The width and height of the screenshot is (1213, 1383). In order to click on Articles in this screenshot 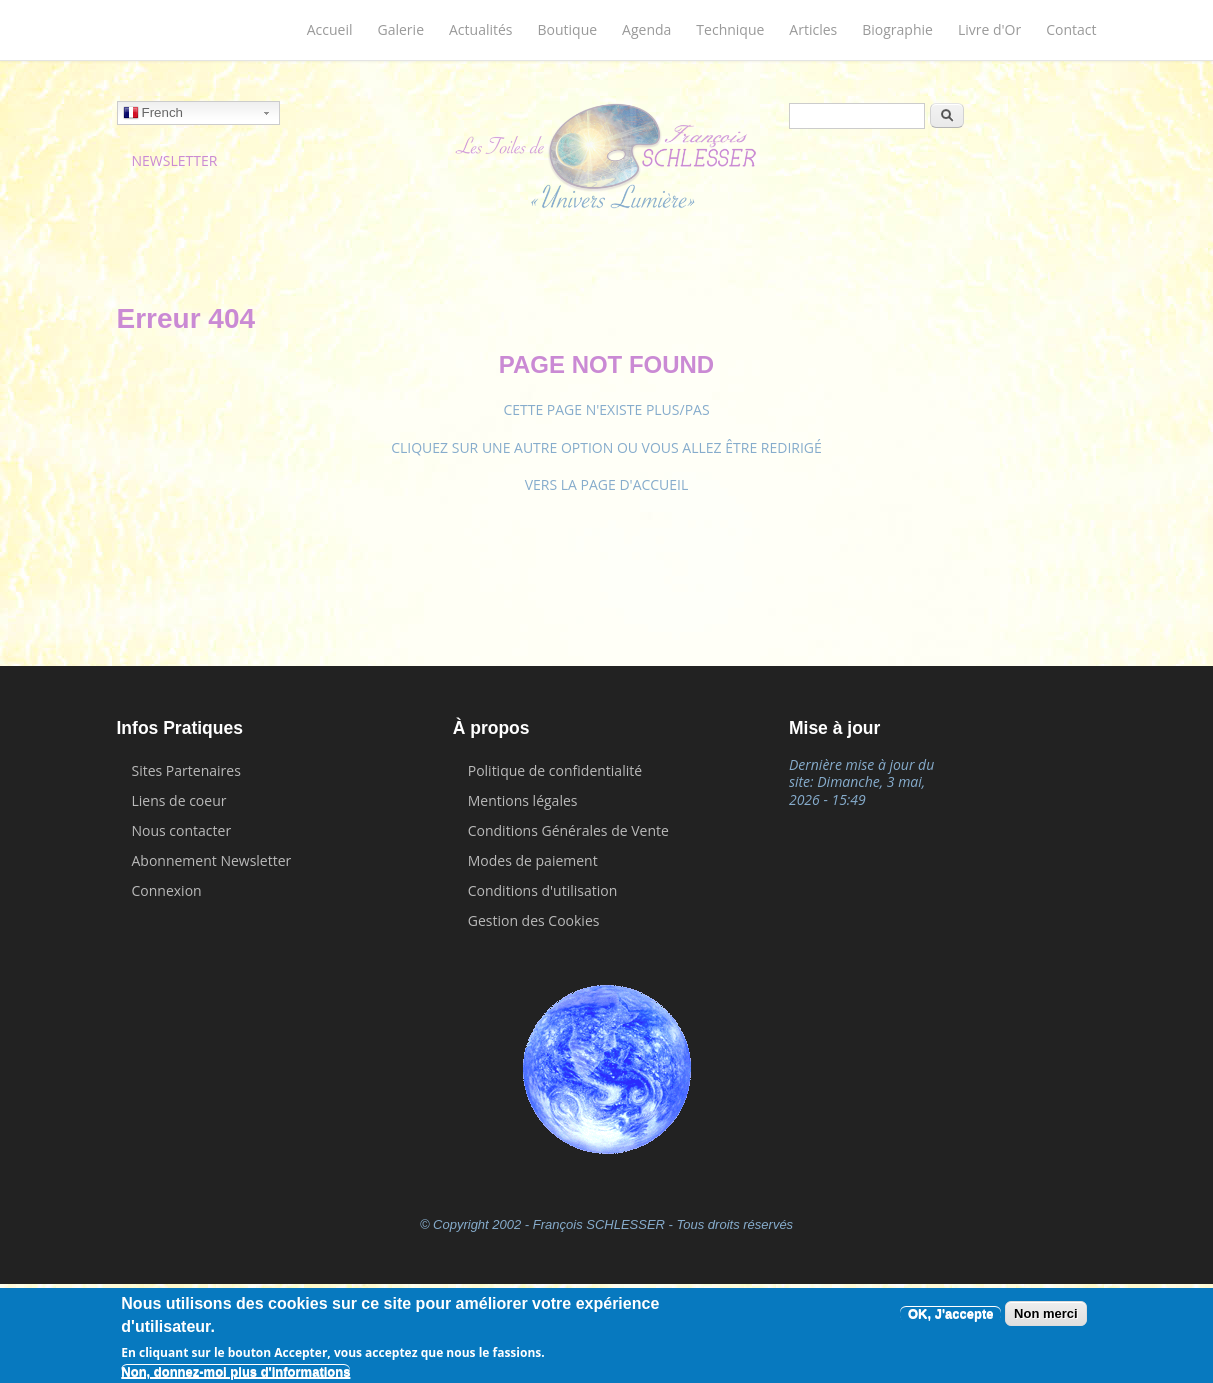, I will do `click(813, 29)`.